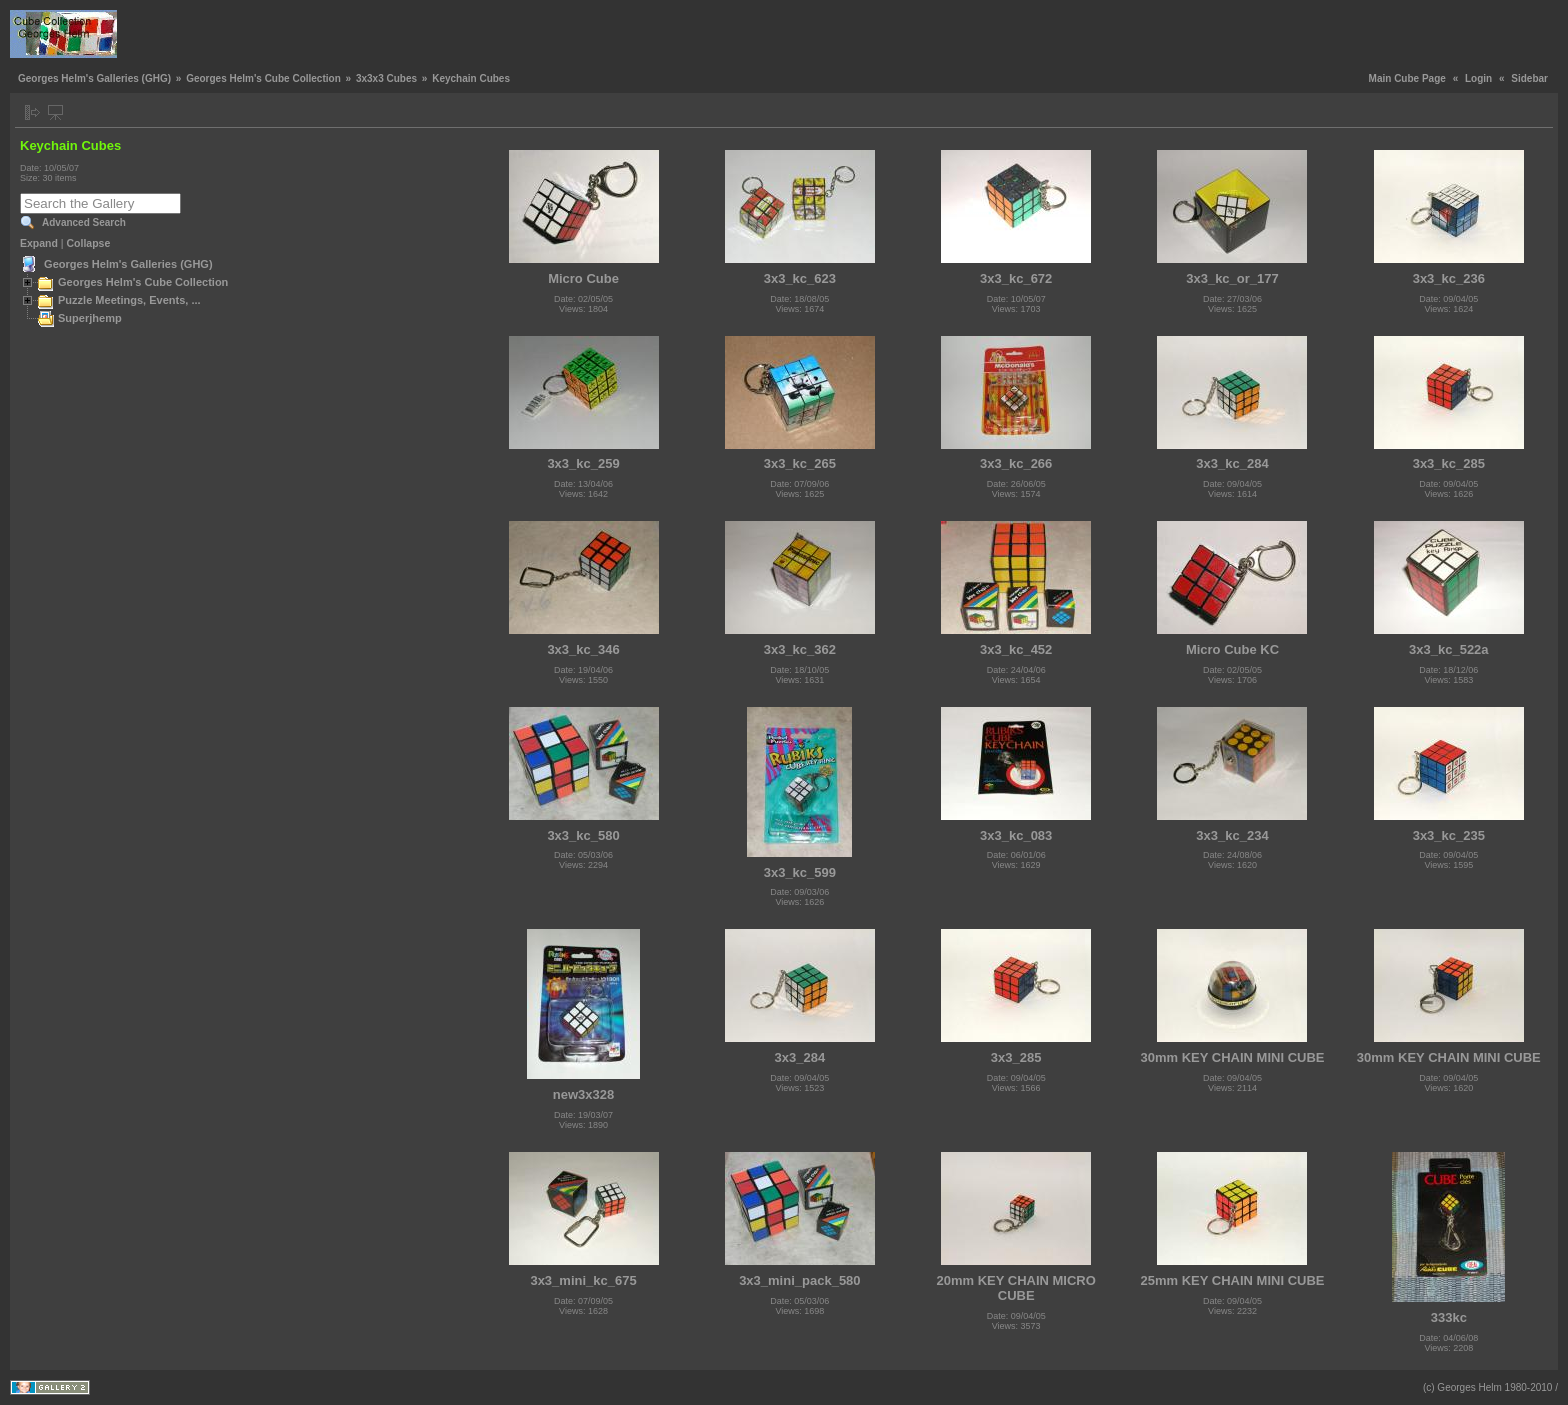 This screenshot has width=1568, height=1405. I want to click on Collapse, so click(89, 243).